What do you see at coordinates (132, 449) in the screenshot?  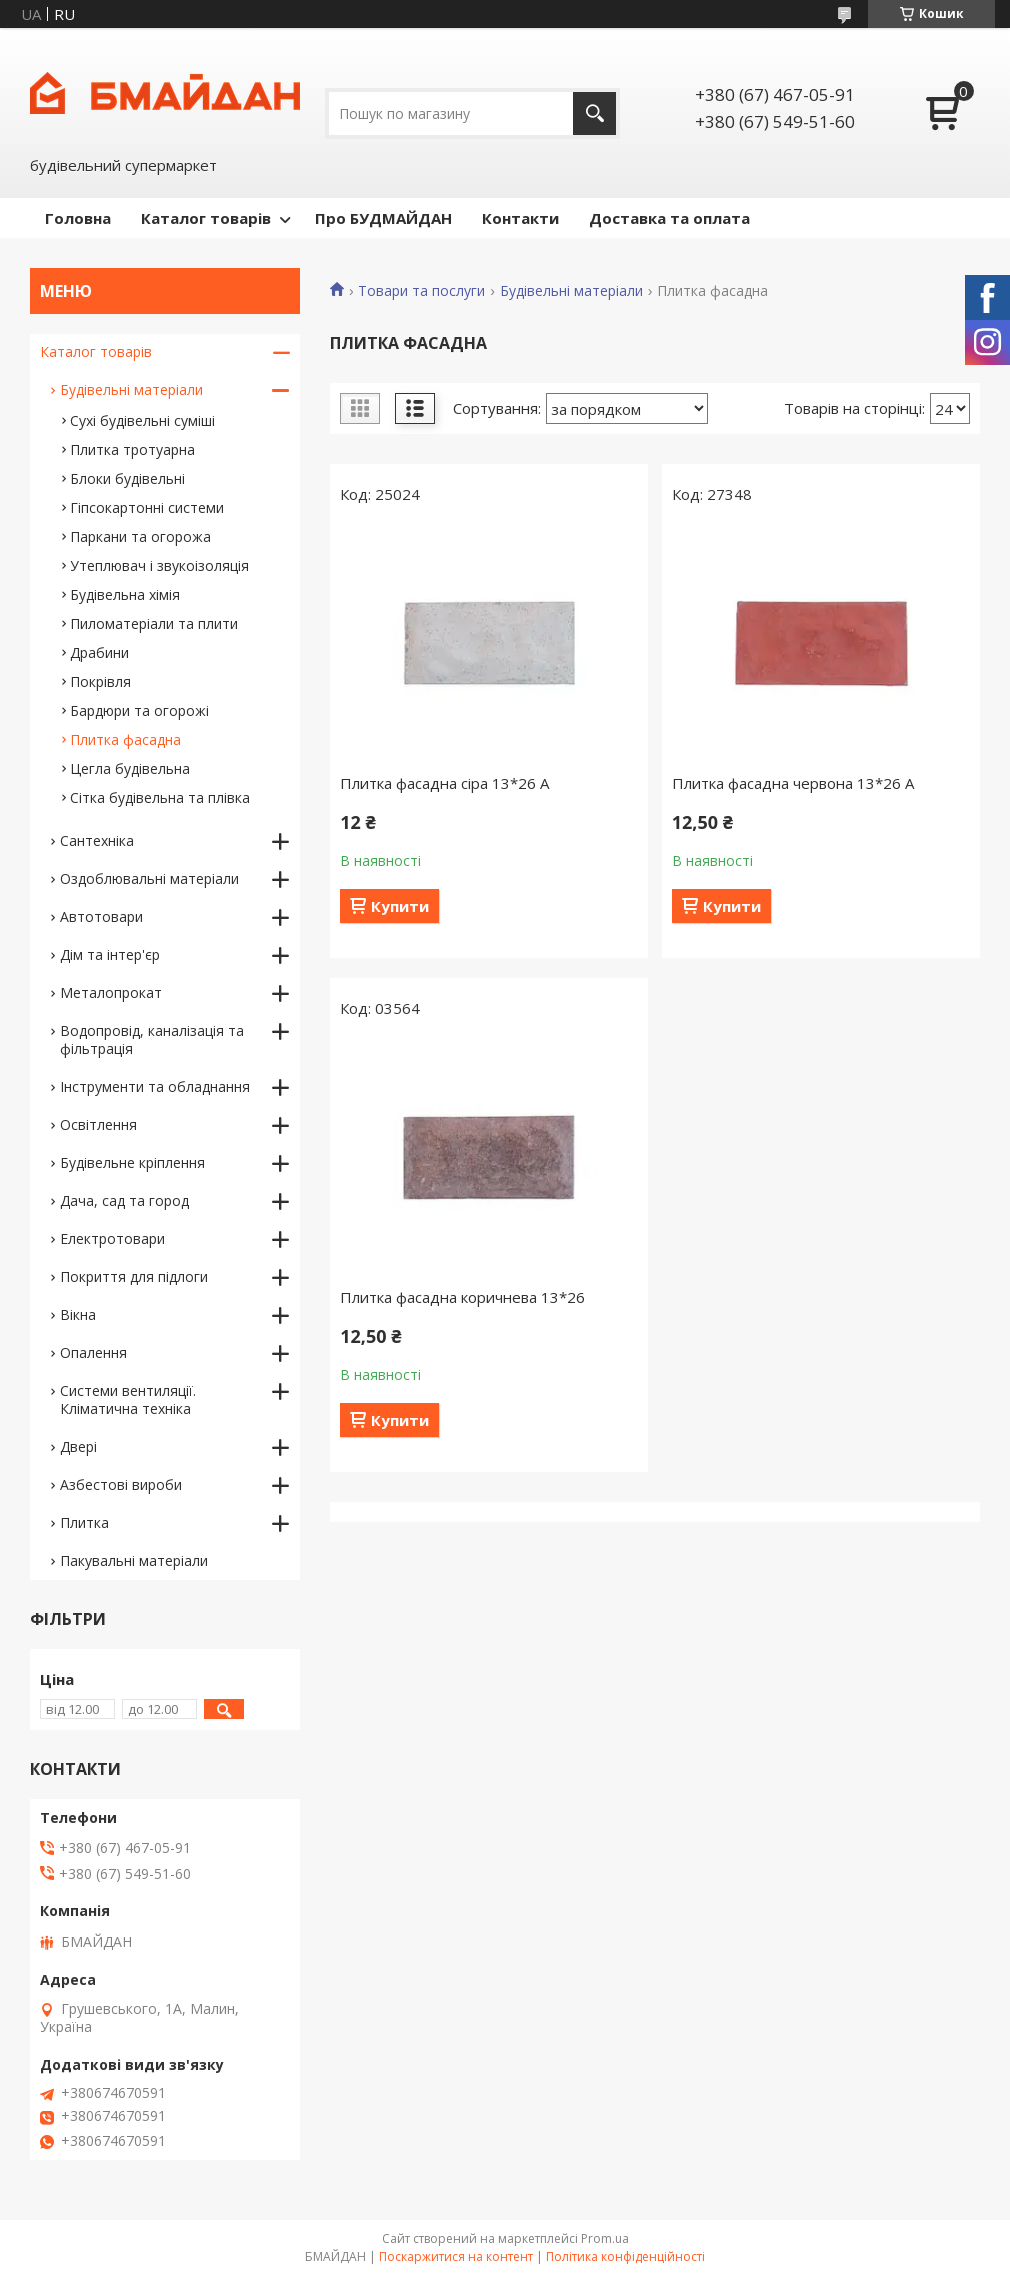 I see `Плитка тротуарна` at bounding box center [132, 449].